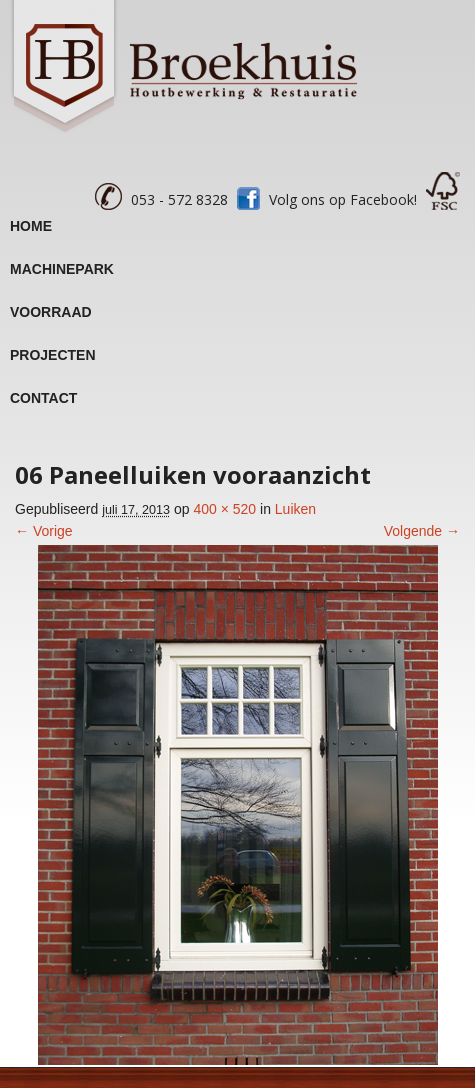 This screenshot has width=475, height=1088. Describe the element at coordinates (224, 509) in the screenshot. I see `400 × 520` at that location.